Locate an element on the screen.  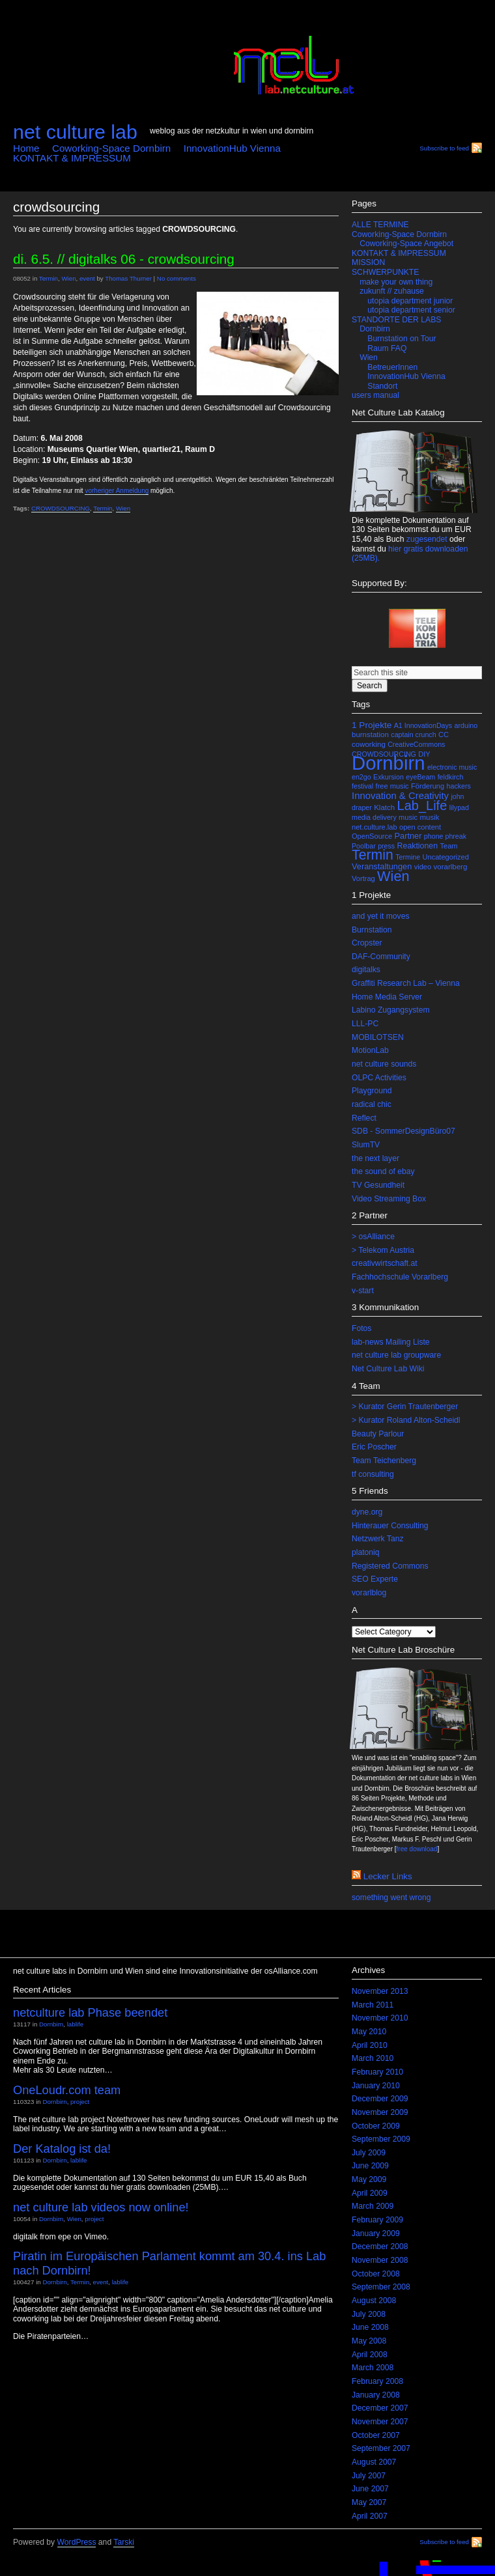
burnstation is located at coordinates (370, 734).